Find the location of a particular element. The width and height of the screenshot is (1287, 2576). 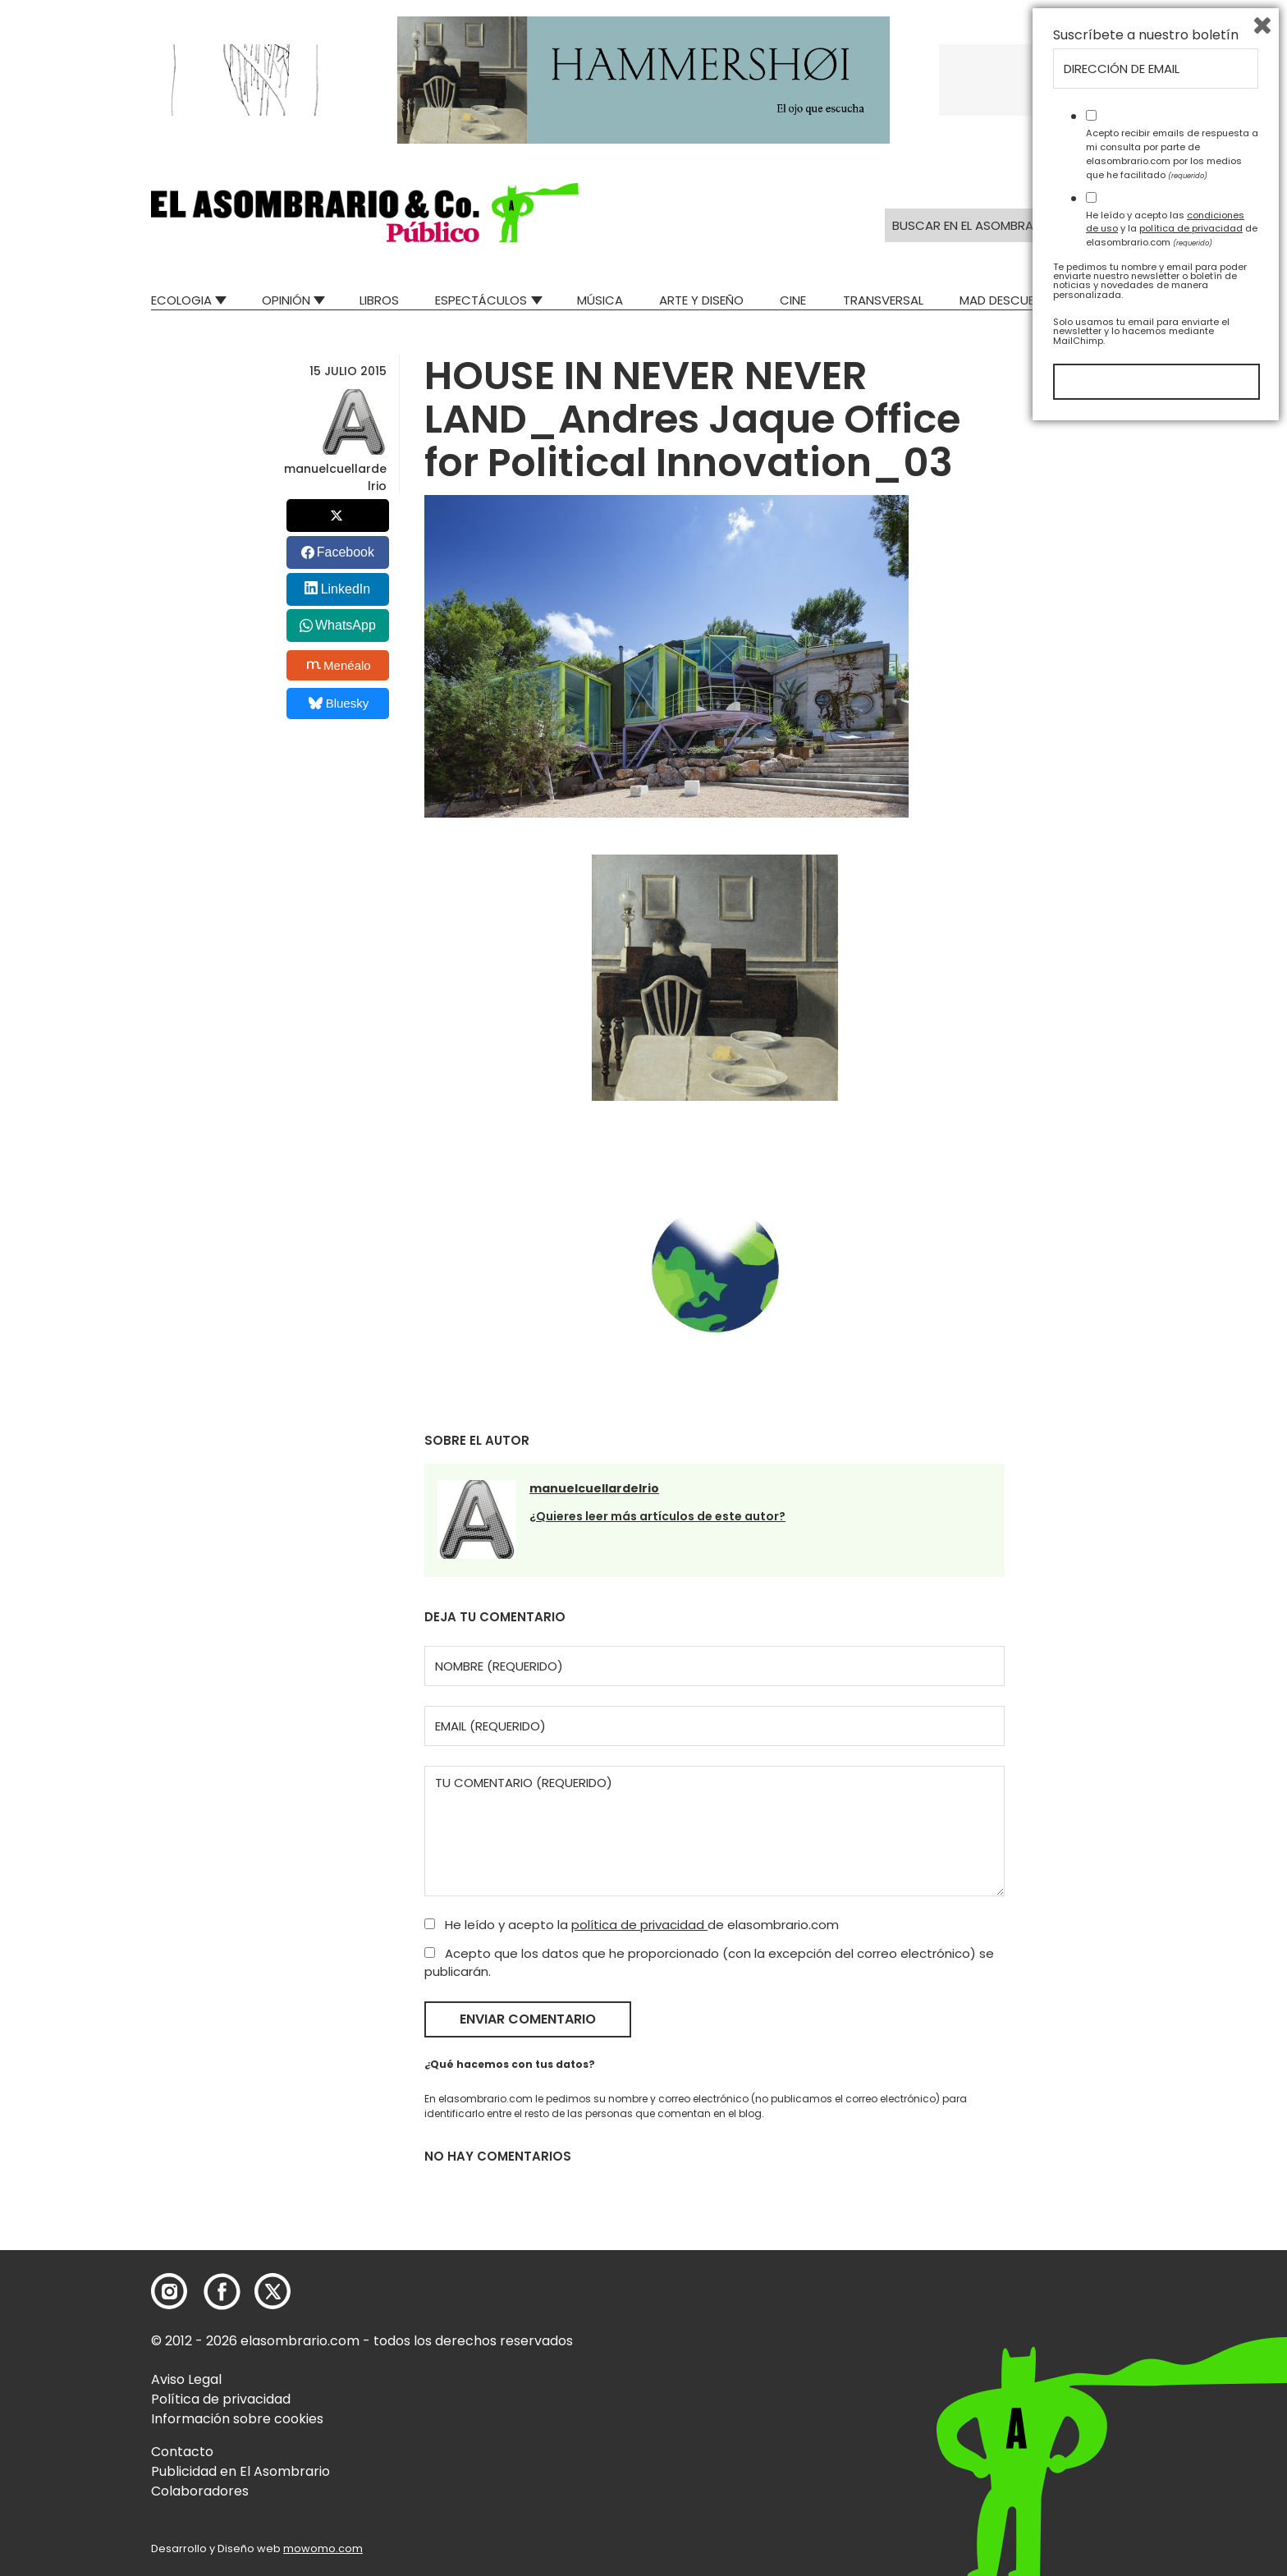

Suscríbete a nuestro boletín is located at coordinates (1146, 2182).